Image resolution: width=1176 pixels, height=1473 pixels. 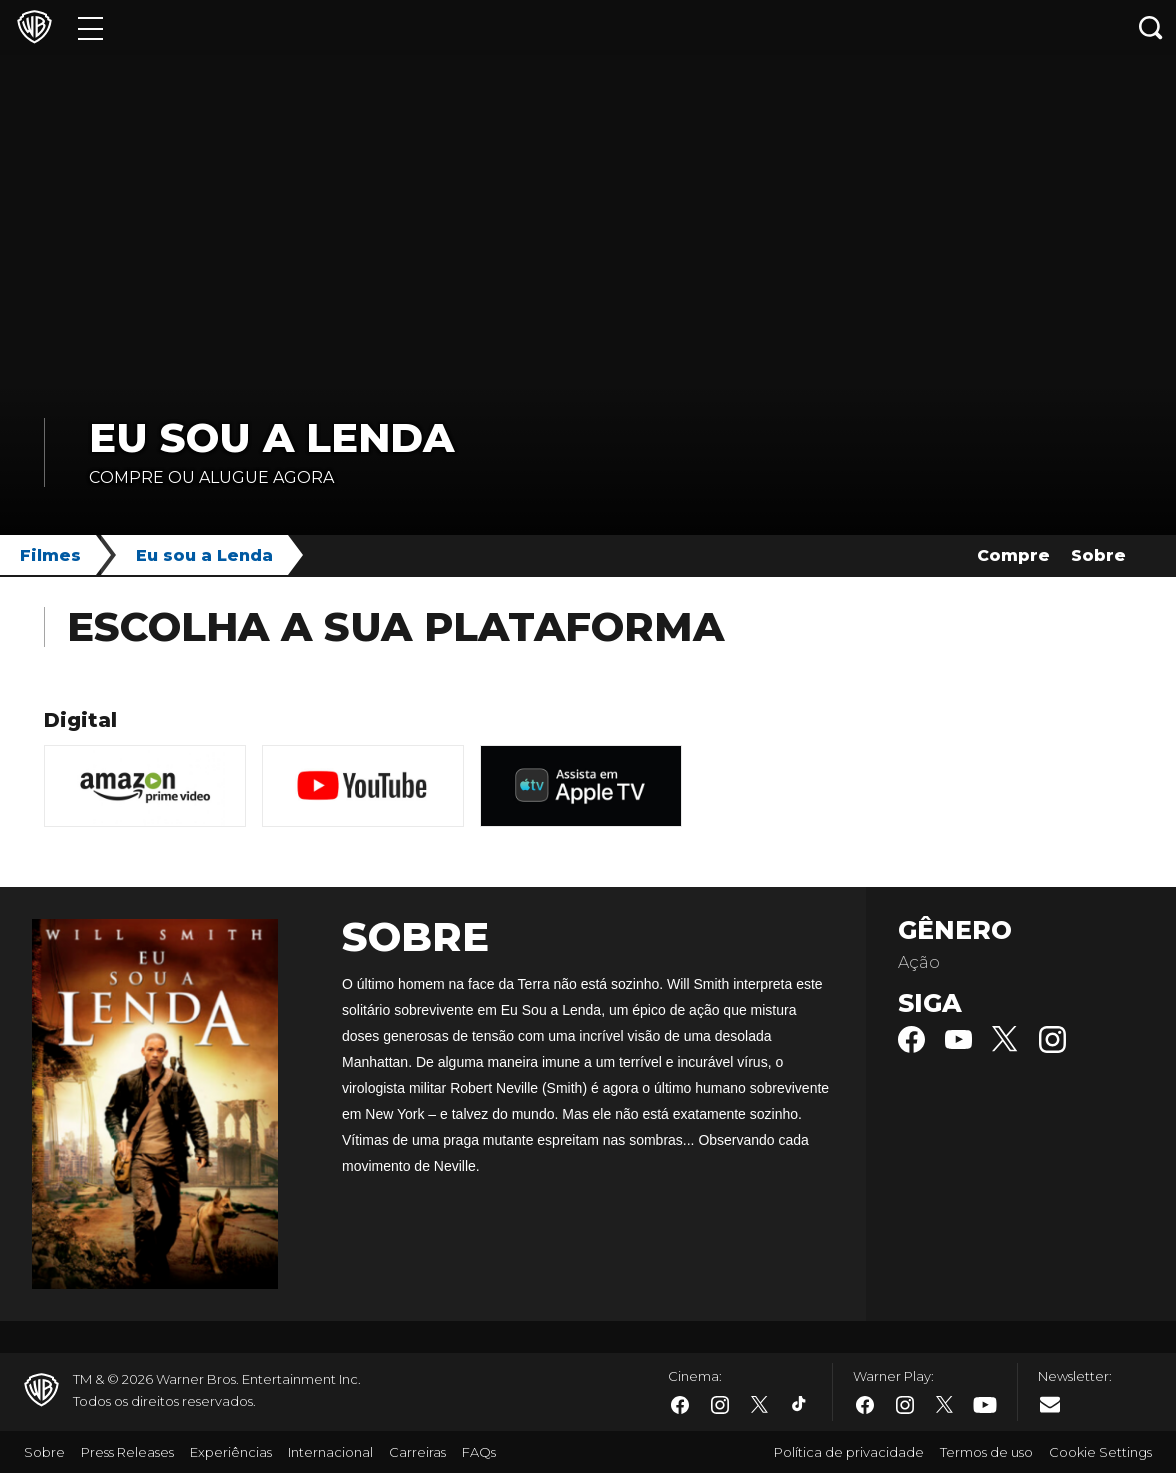 I want to click on ​ [Facebook - WarnerBros.com.br], so click(x=680, y=1405).